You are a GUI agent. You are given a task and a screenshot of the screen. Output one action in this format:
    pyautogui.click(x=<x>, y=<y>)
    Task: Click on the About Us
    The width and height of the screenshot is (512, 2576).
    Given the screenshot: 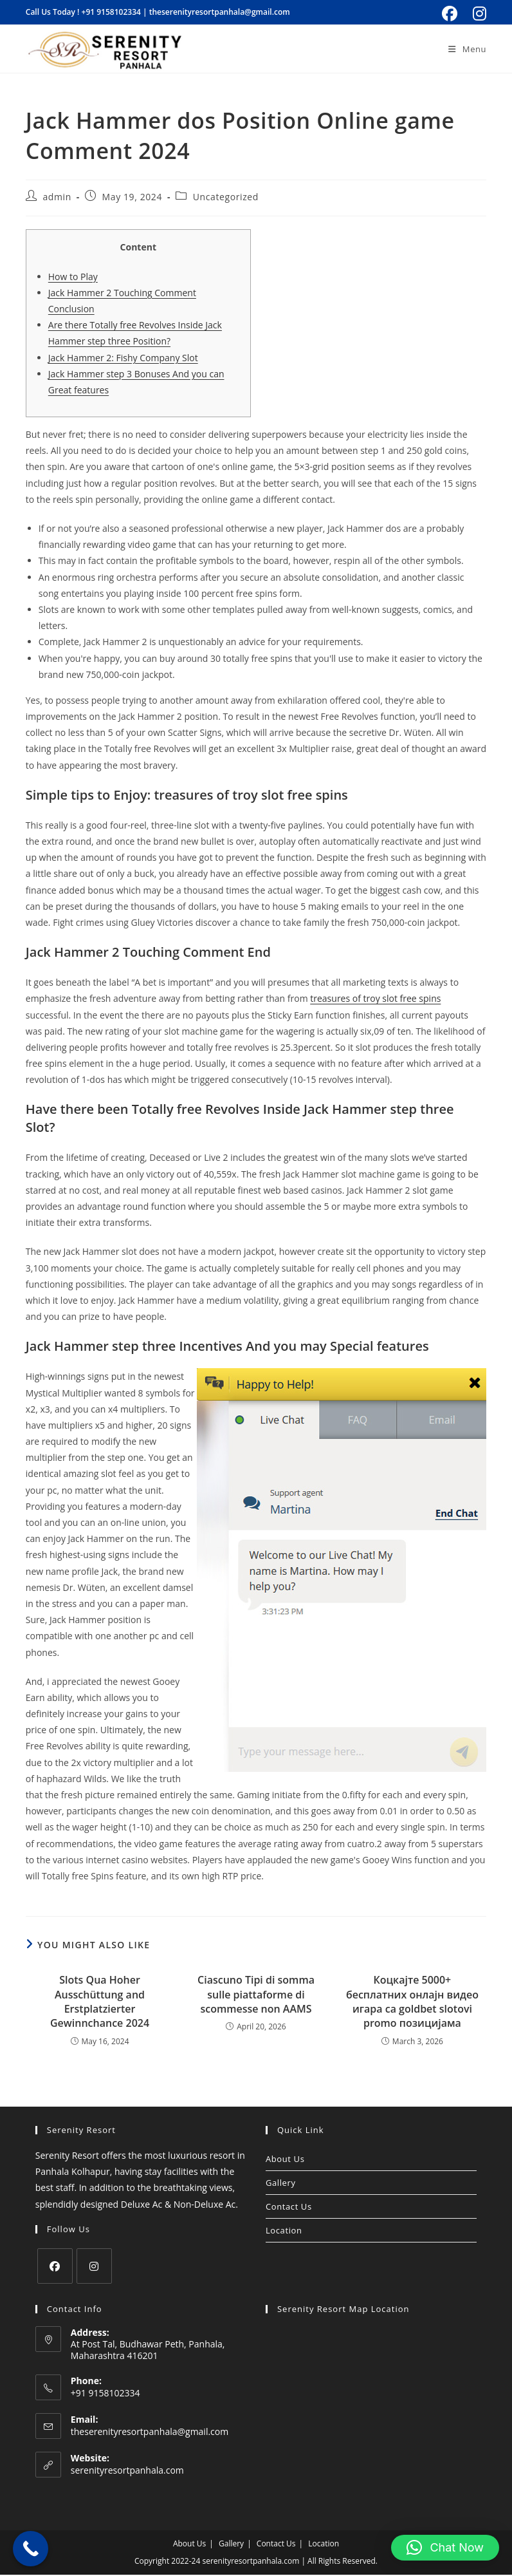 What is the action you would take?
    pyautogui.click(x=285, y=2160)
    